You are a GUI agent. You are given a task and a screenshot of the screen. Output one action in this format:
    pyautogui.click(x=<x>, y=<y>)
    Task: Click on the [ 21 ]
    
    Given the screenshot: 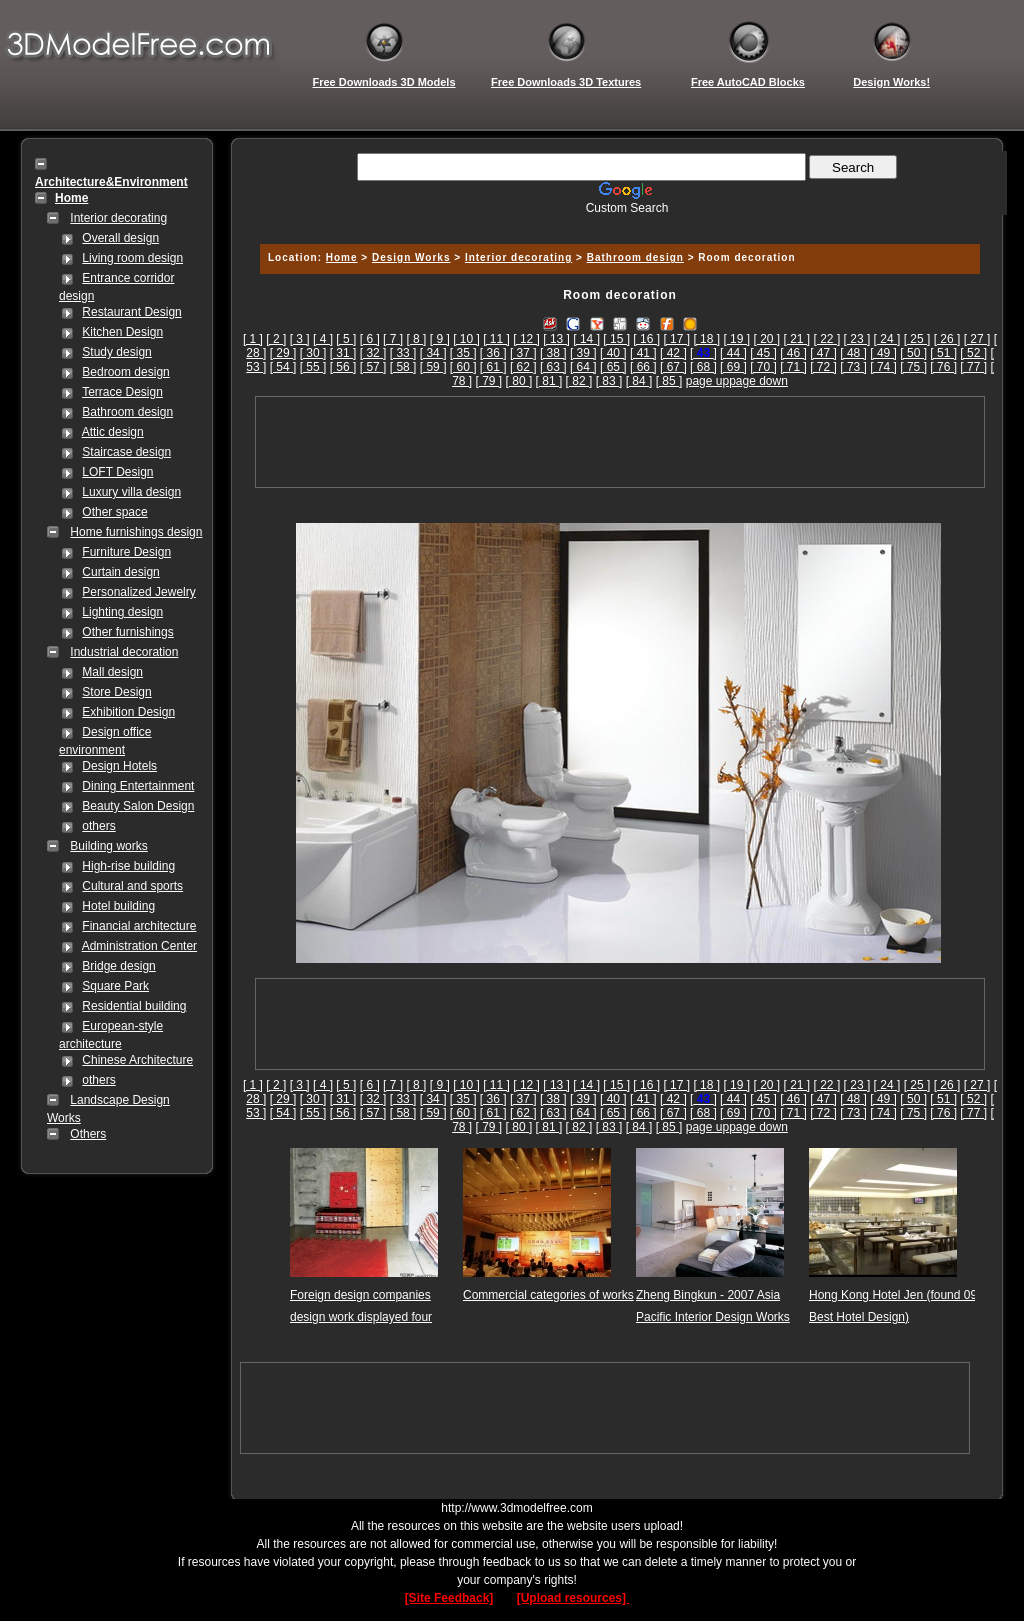 What is the action you would take?
    pyautogui.click(x=797, y=339)
    